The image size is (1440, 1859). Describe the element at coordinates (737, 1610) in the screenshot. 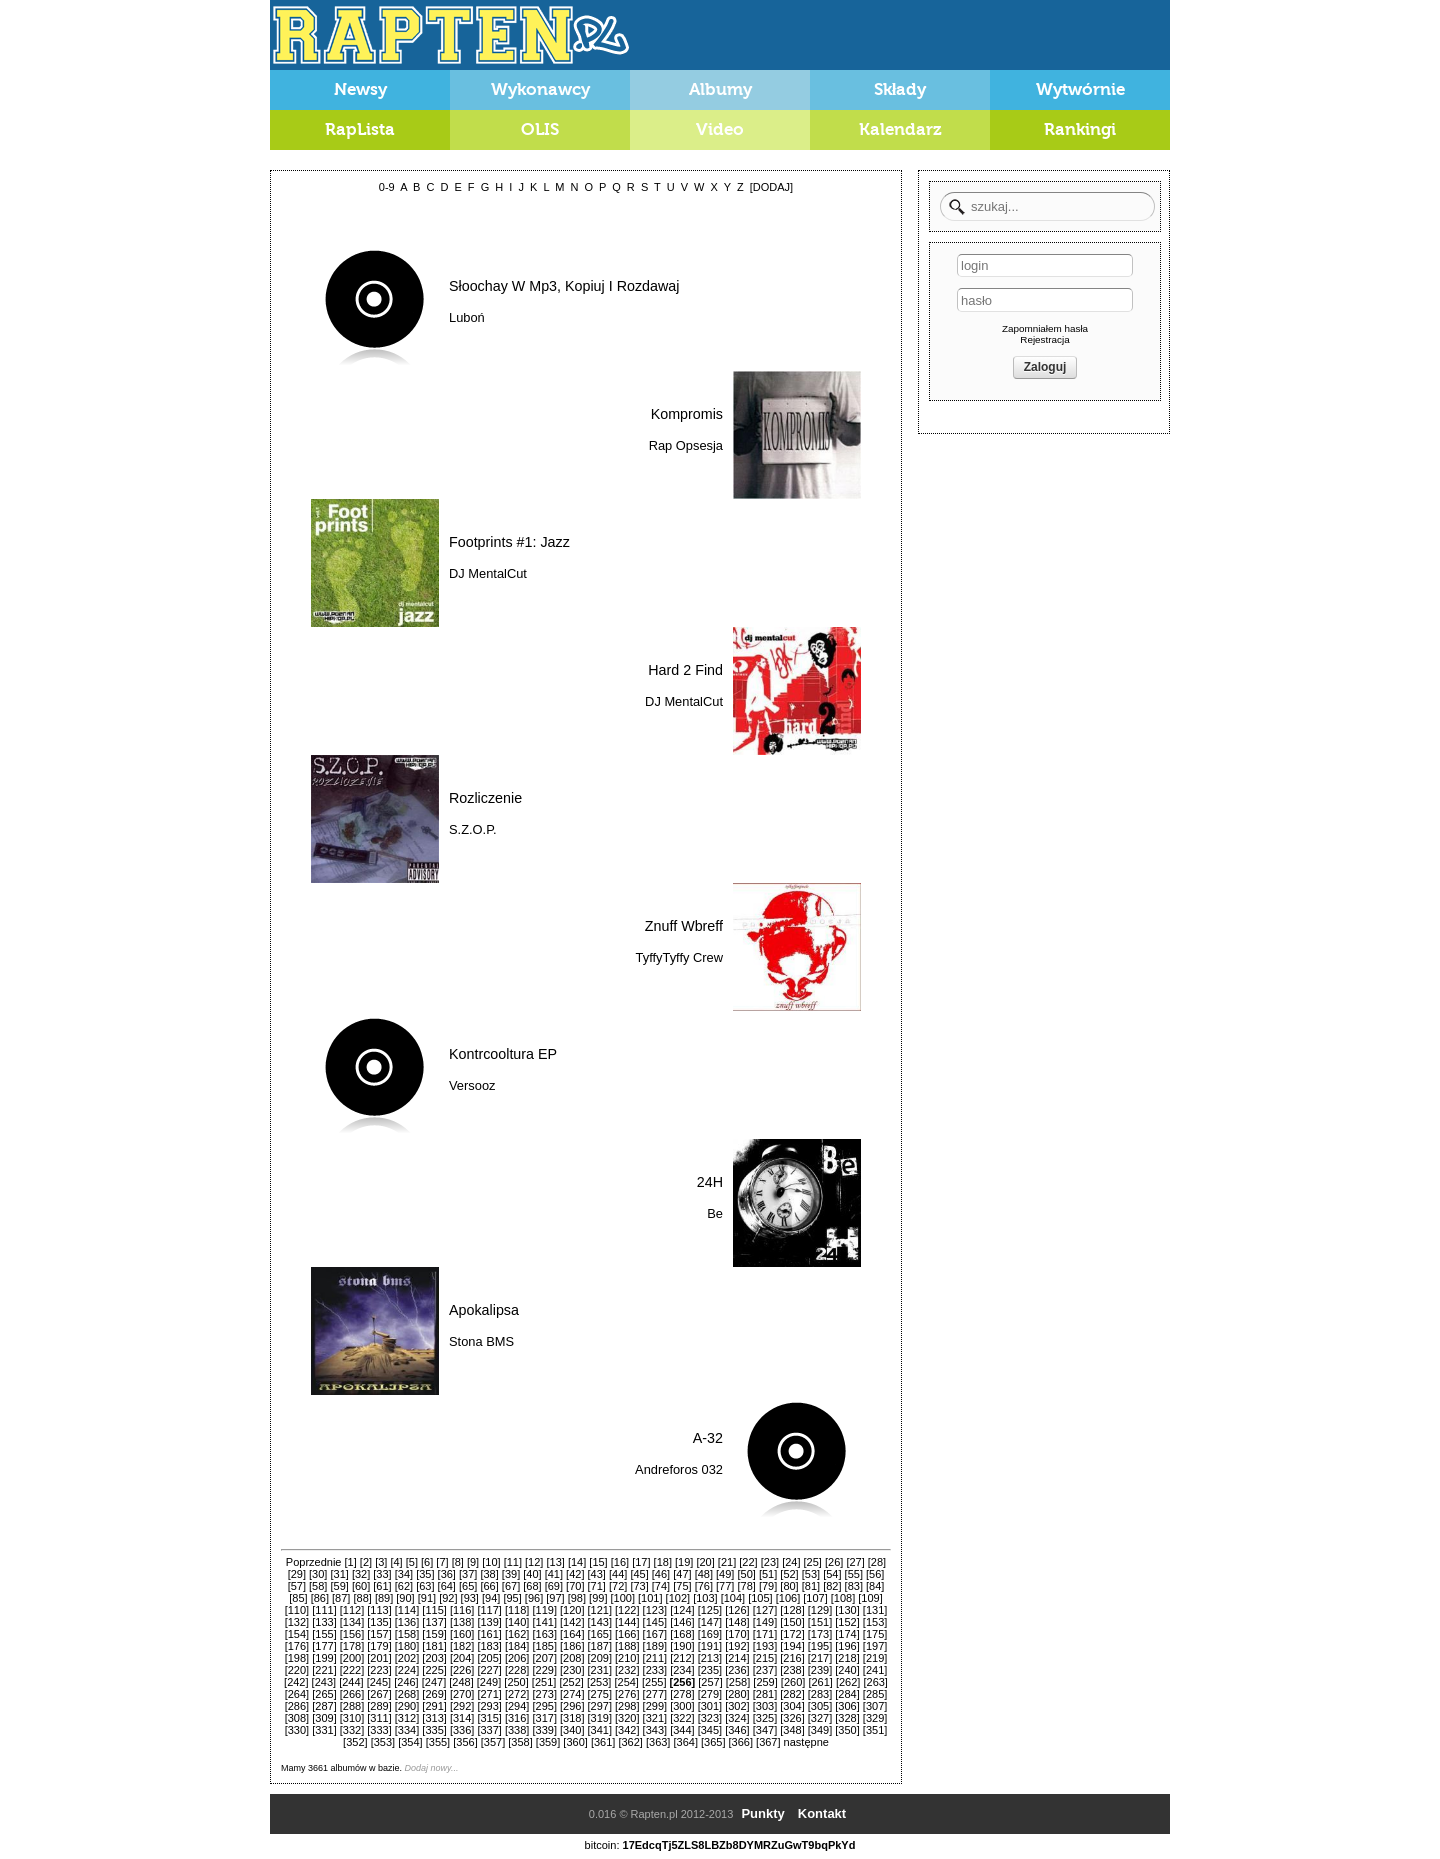

I see `[126]` at that location.